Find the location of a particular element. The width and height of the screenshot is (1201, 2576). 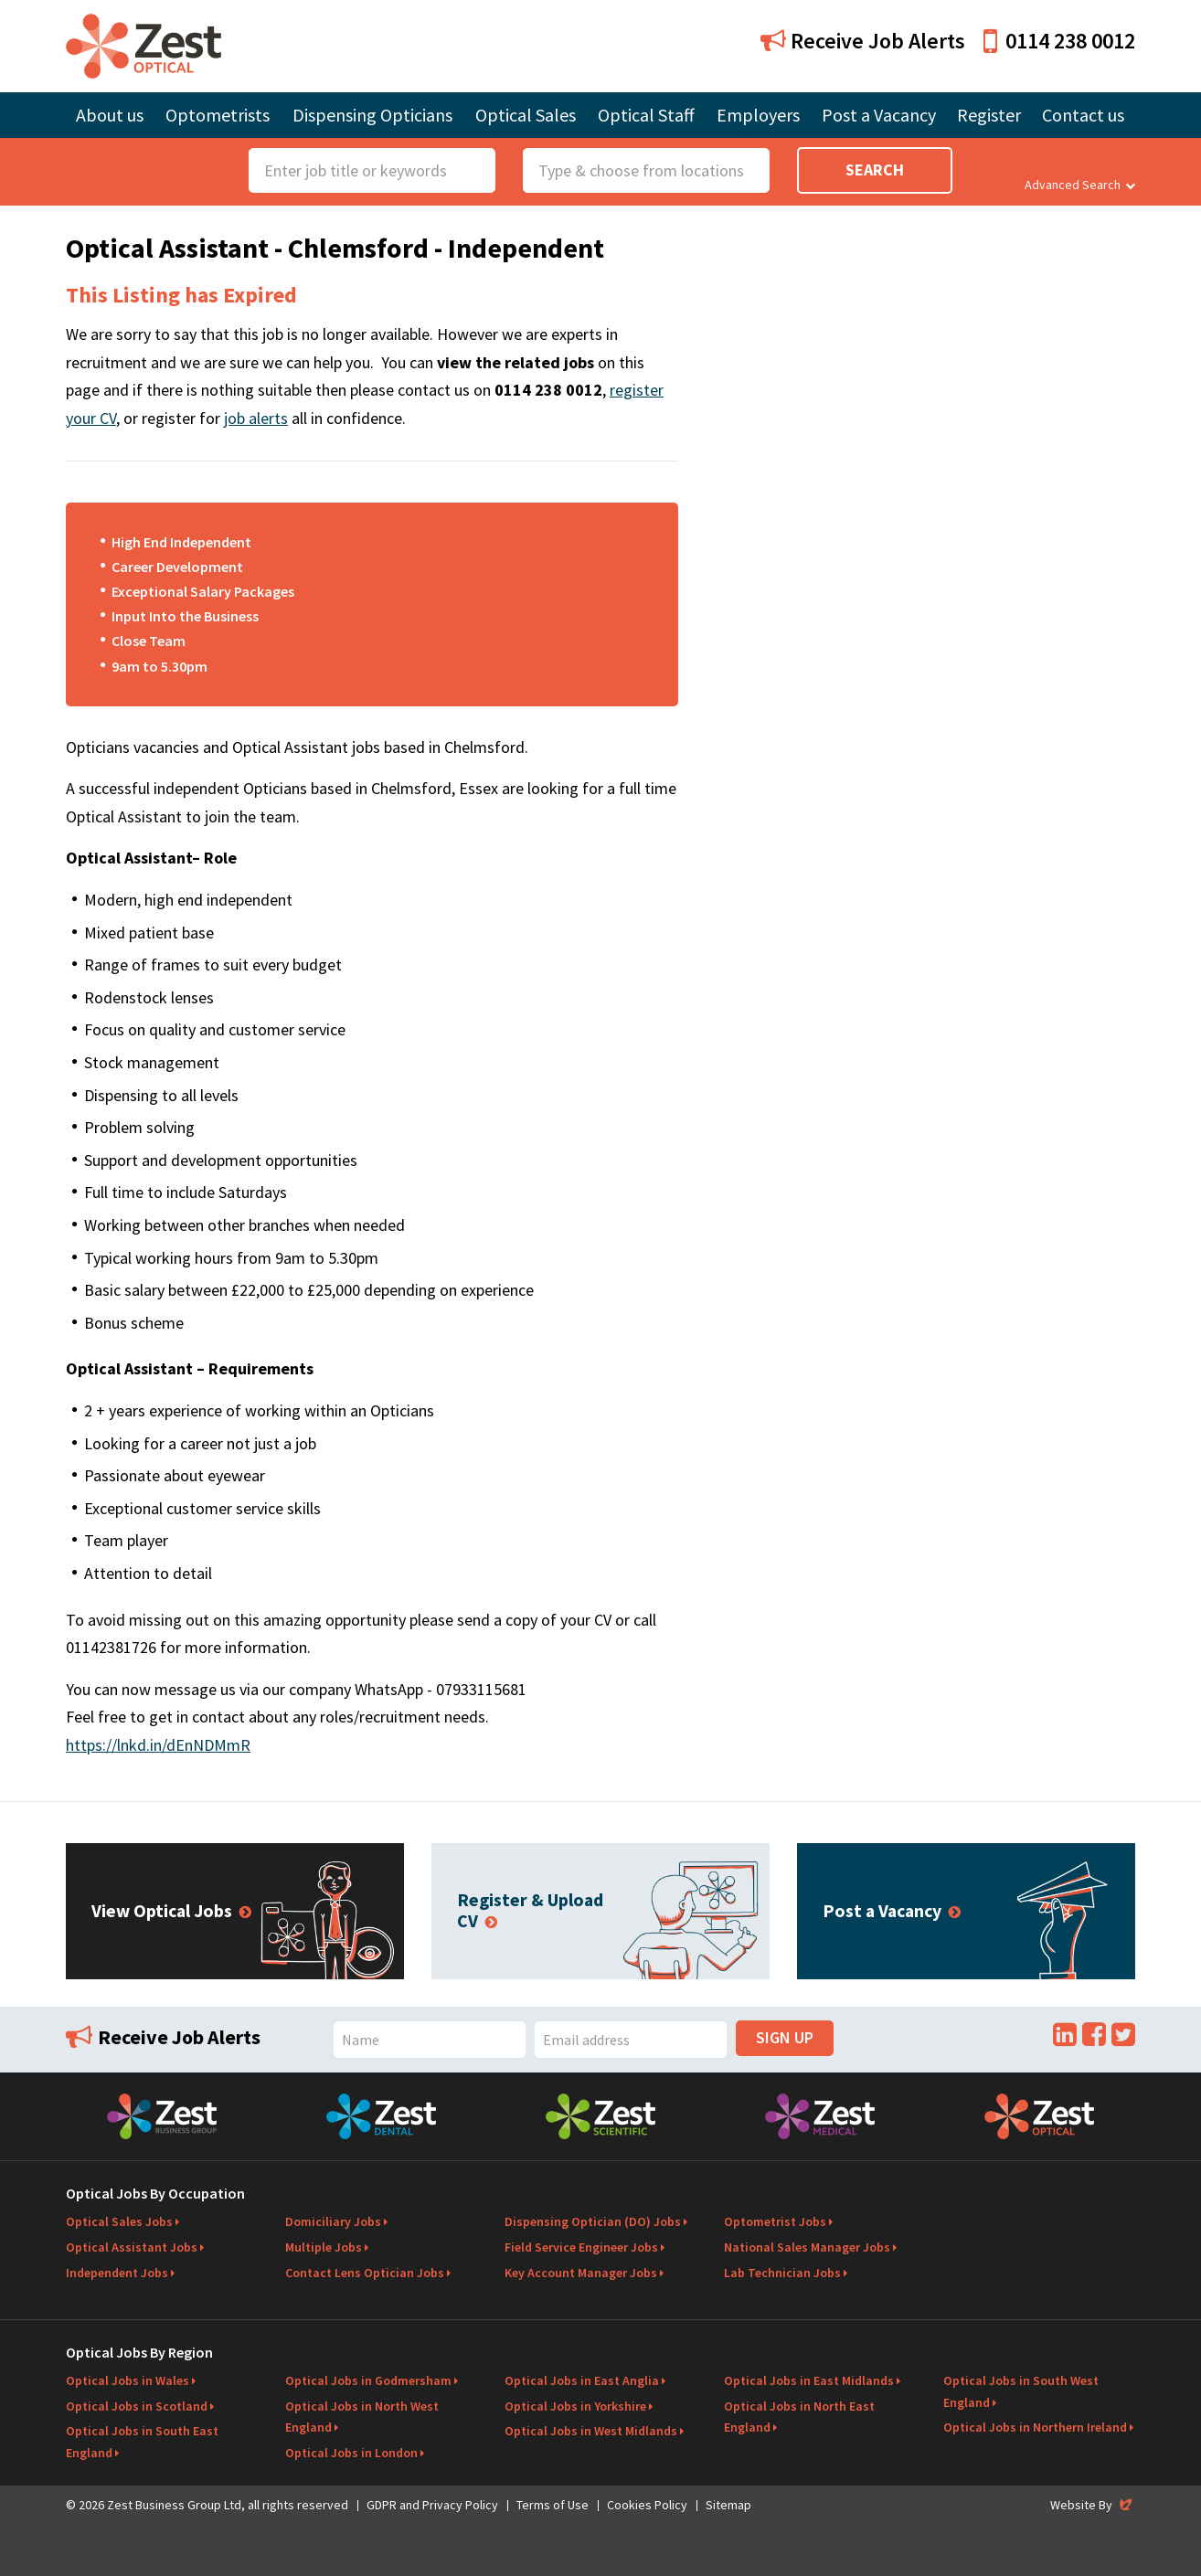

Optometrist Jobs is located at coordinates (775, 2221).